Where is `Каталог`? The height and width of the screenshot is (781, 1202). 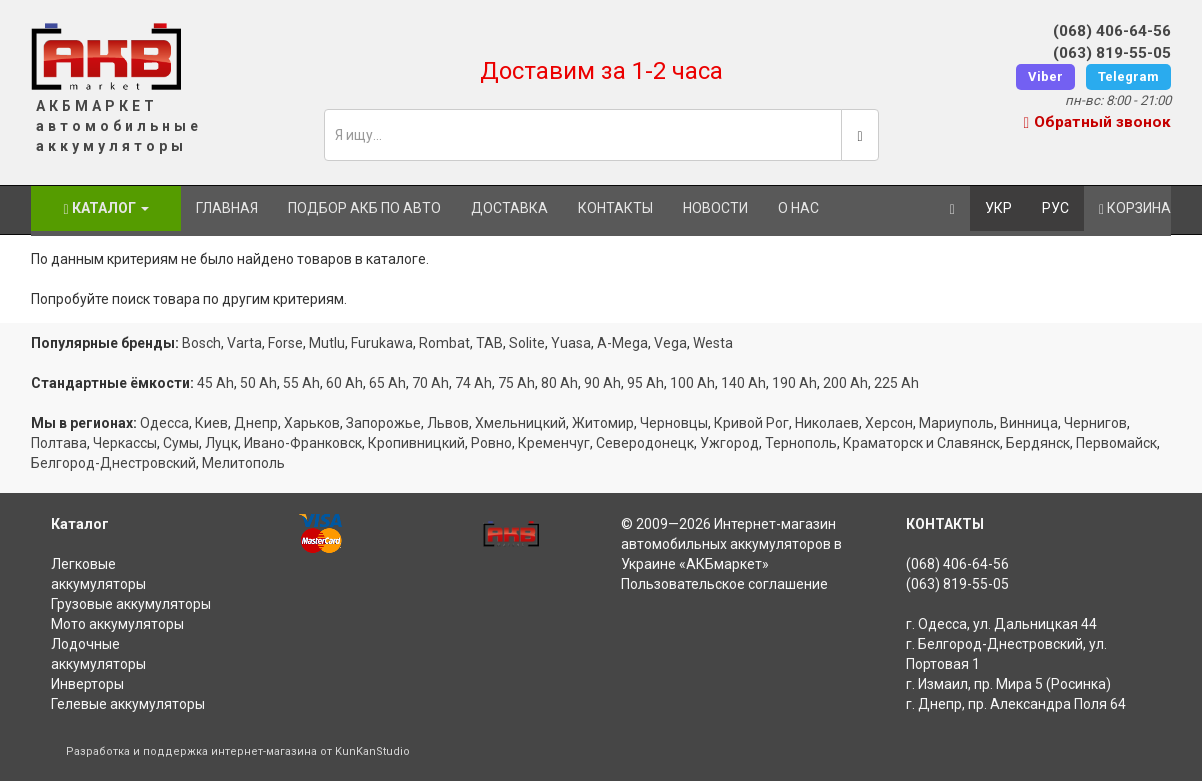 Каталог is located at coordinates (105, 208).